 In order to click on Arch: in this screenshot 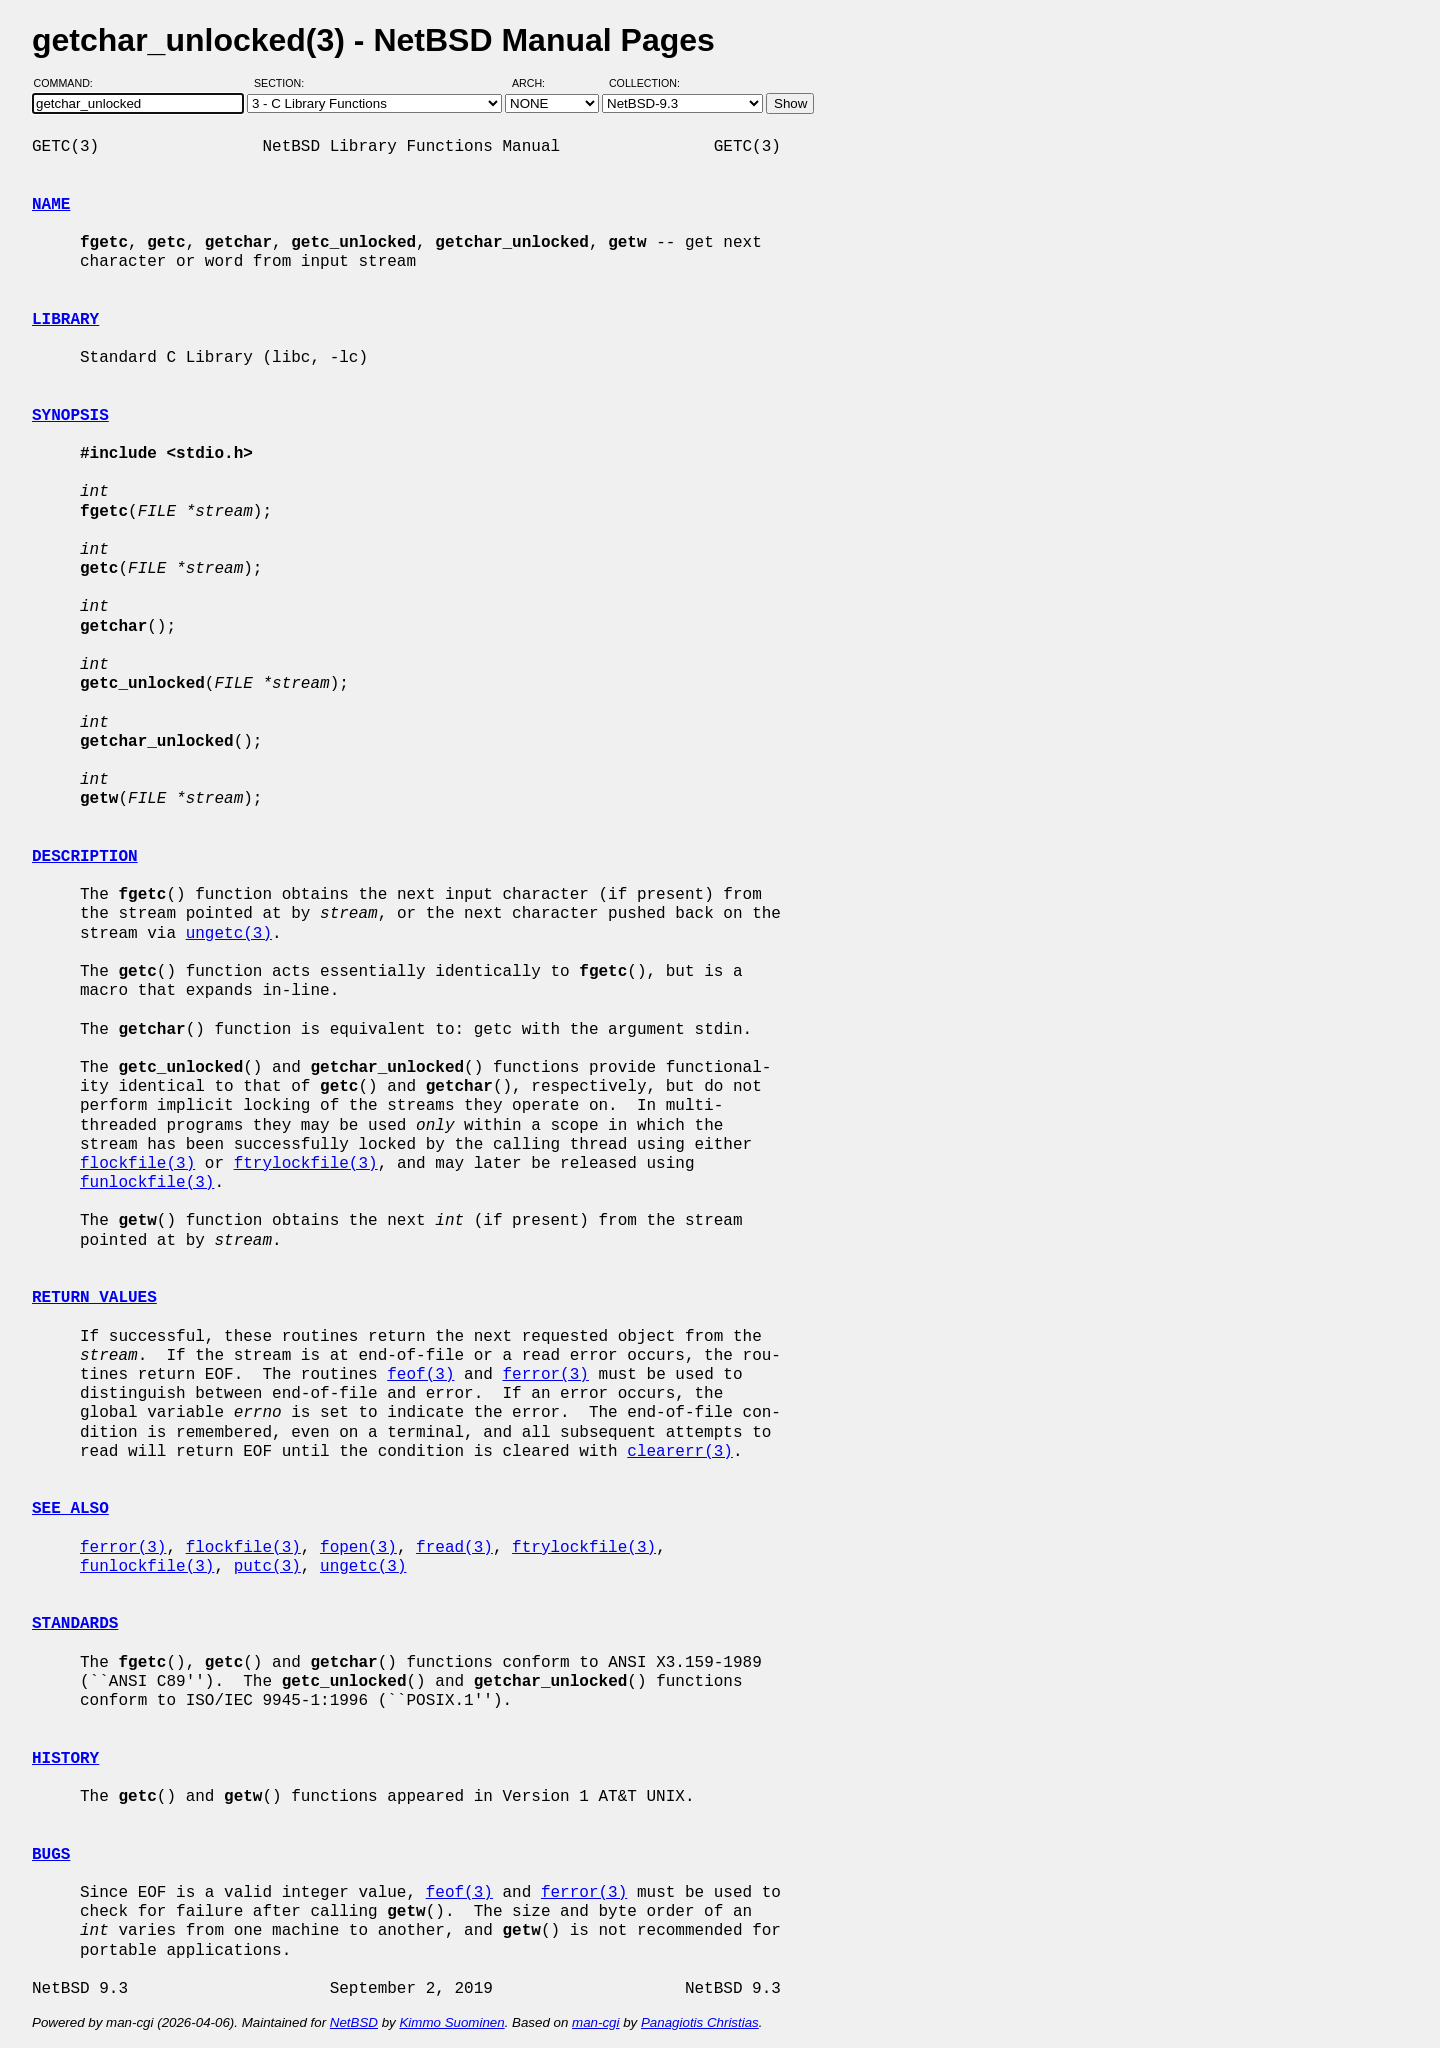, I will do `click(537, 83)`.